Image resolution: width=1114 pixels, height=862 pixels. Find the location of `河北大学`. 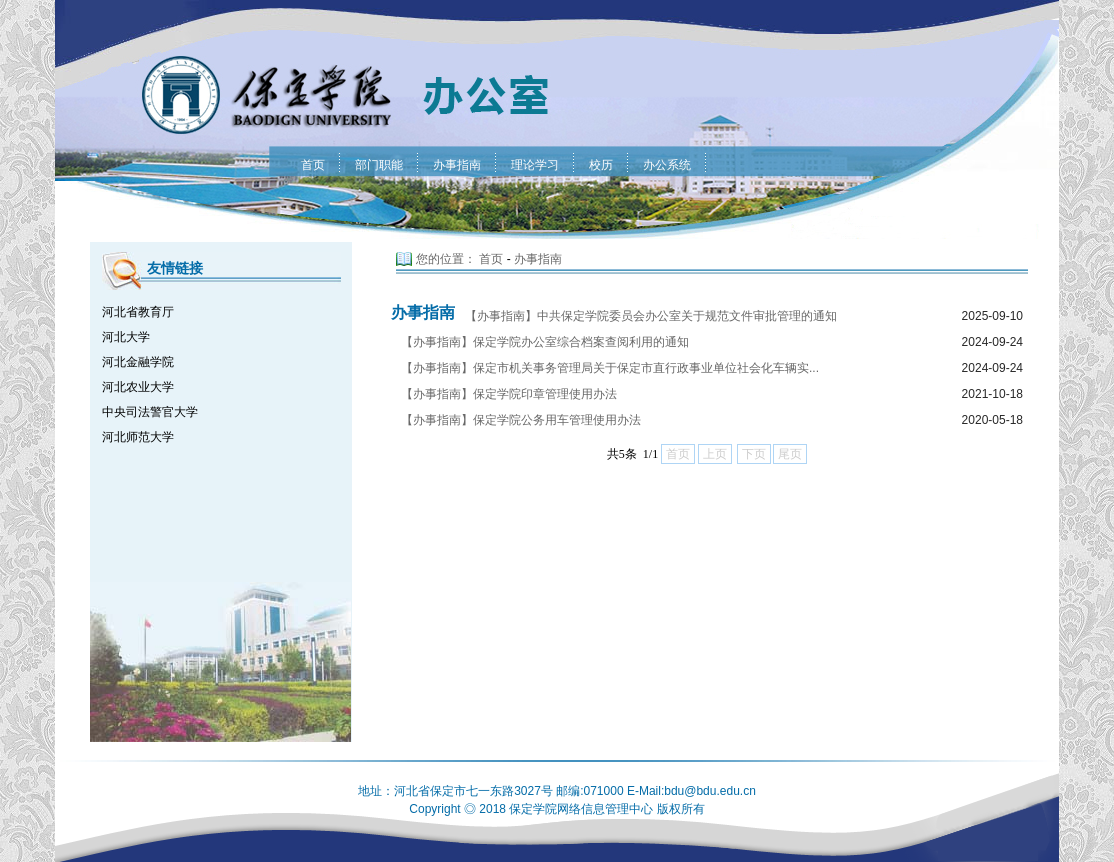

河北大学 is located at coordinates (126, 337).